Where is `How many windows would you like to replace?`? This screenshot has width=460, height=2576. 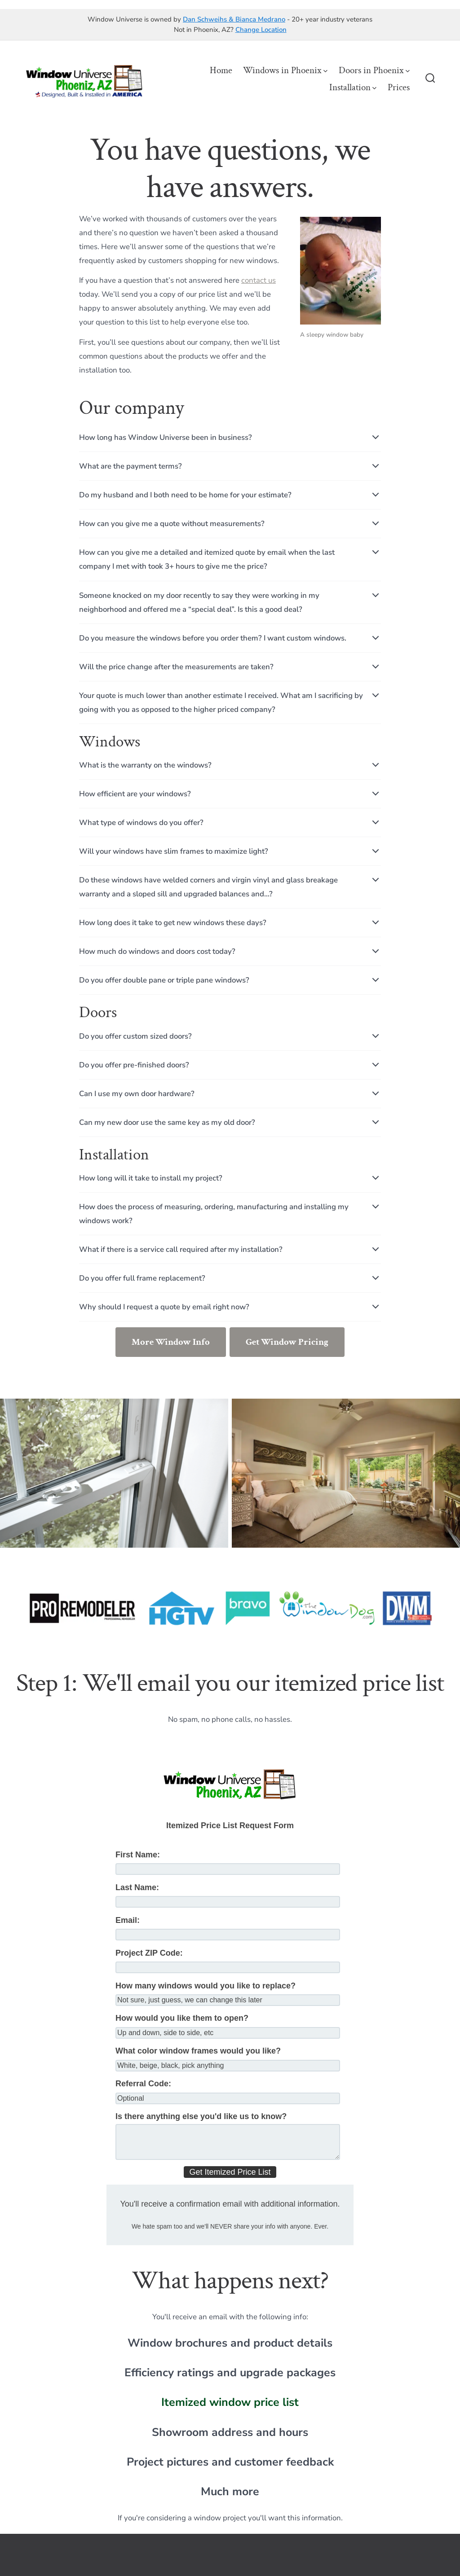 How many windows would you like to replace? is located at coordinates (205, 1985).